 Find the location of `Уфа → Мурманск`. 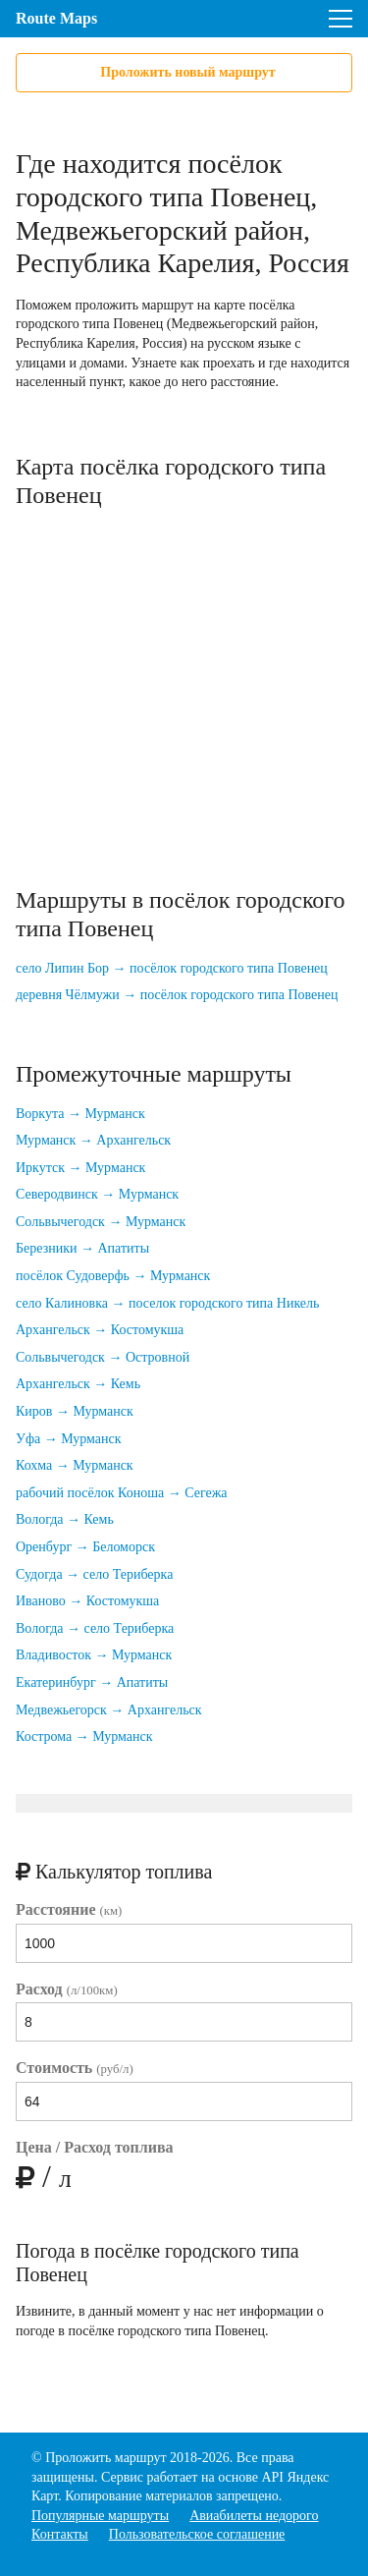

Уфа → Мурманск is located at coordinates (69, 1438).